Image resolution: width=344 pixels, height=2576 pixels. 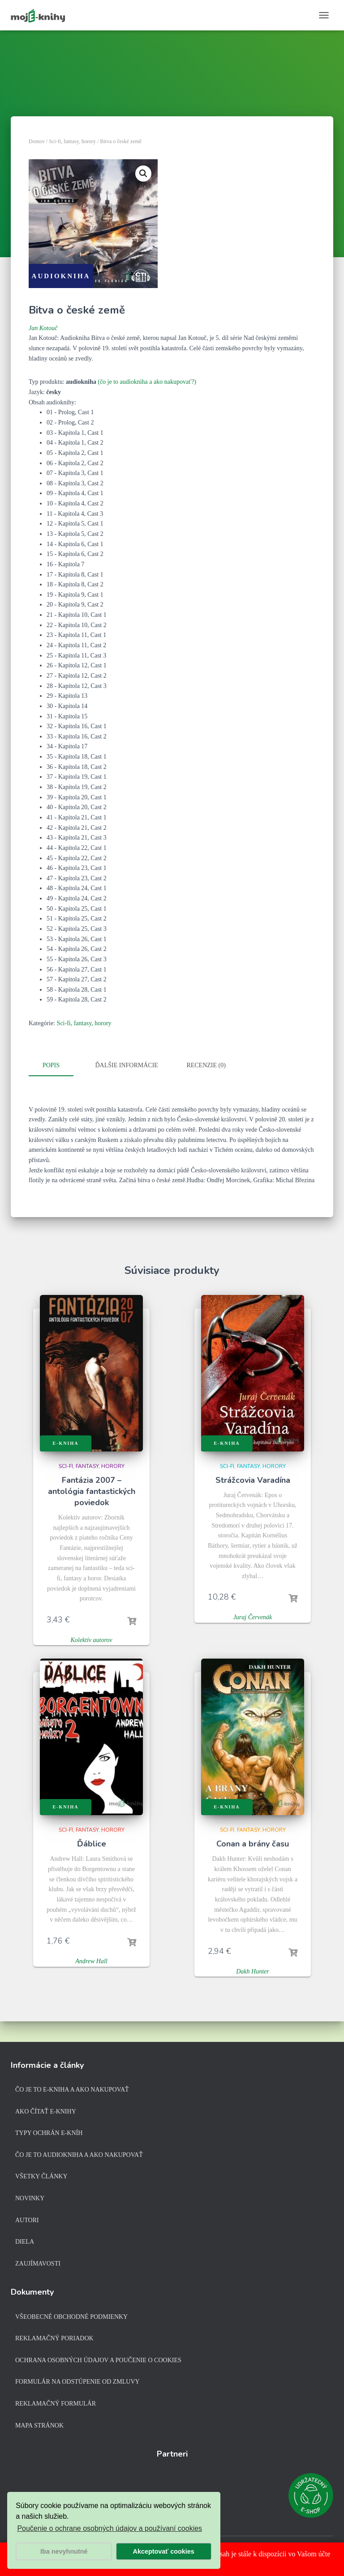 I want to click on Jan Kotouč, so click(x=43, y=328).